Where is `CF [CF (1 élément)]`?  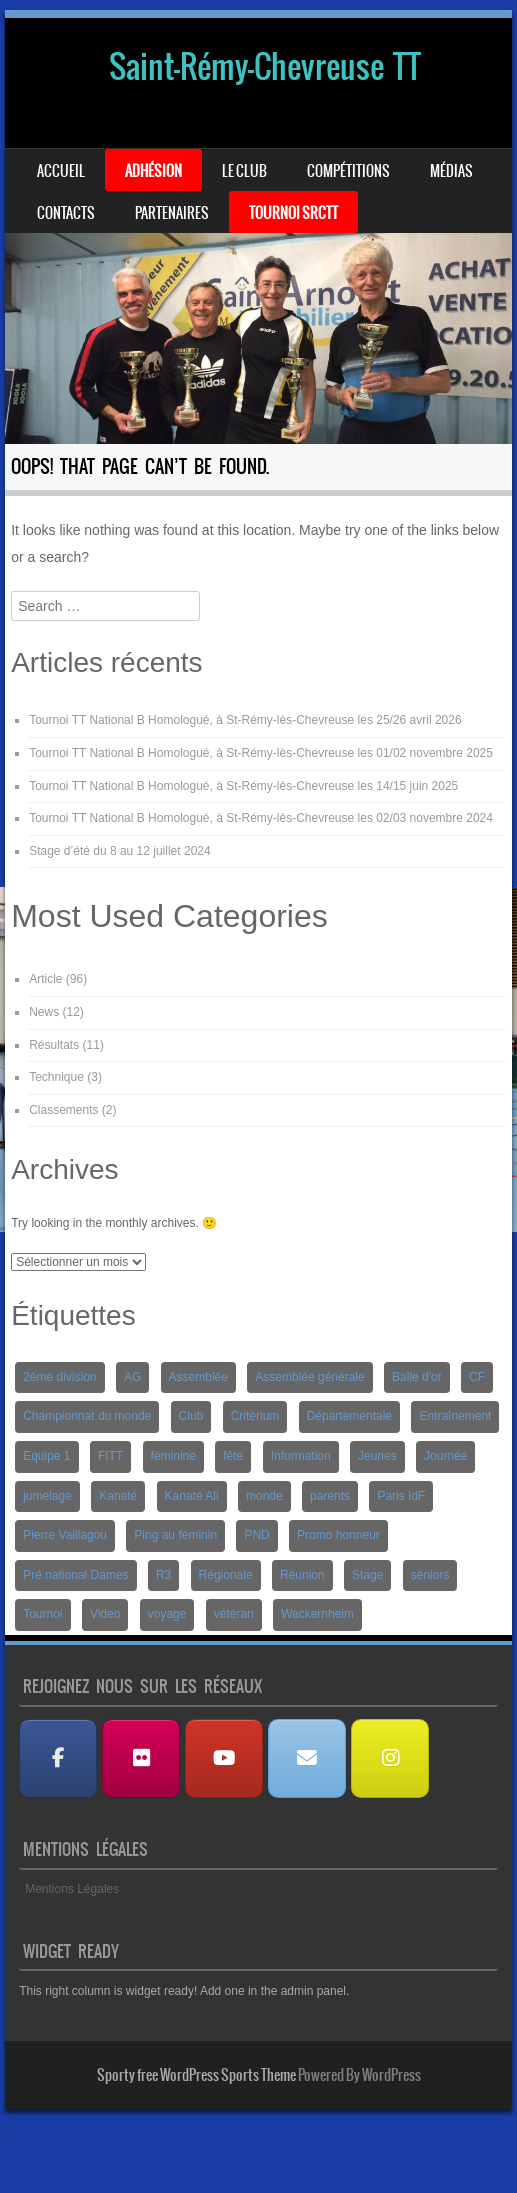 CF [CF (1 élément)] is located at coordinates (477, 1377).